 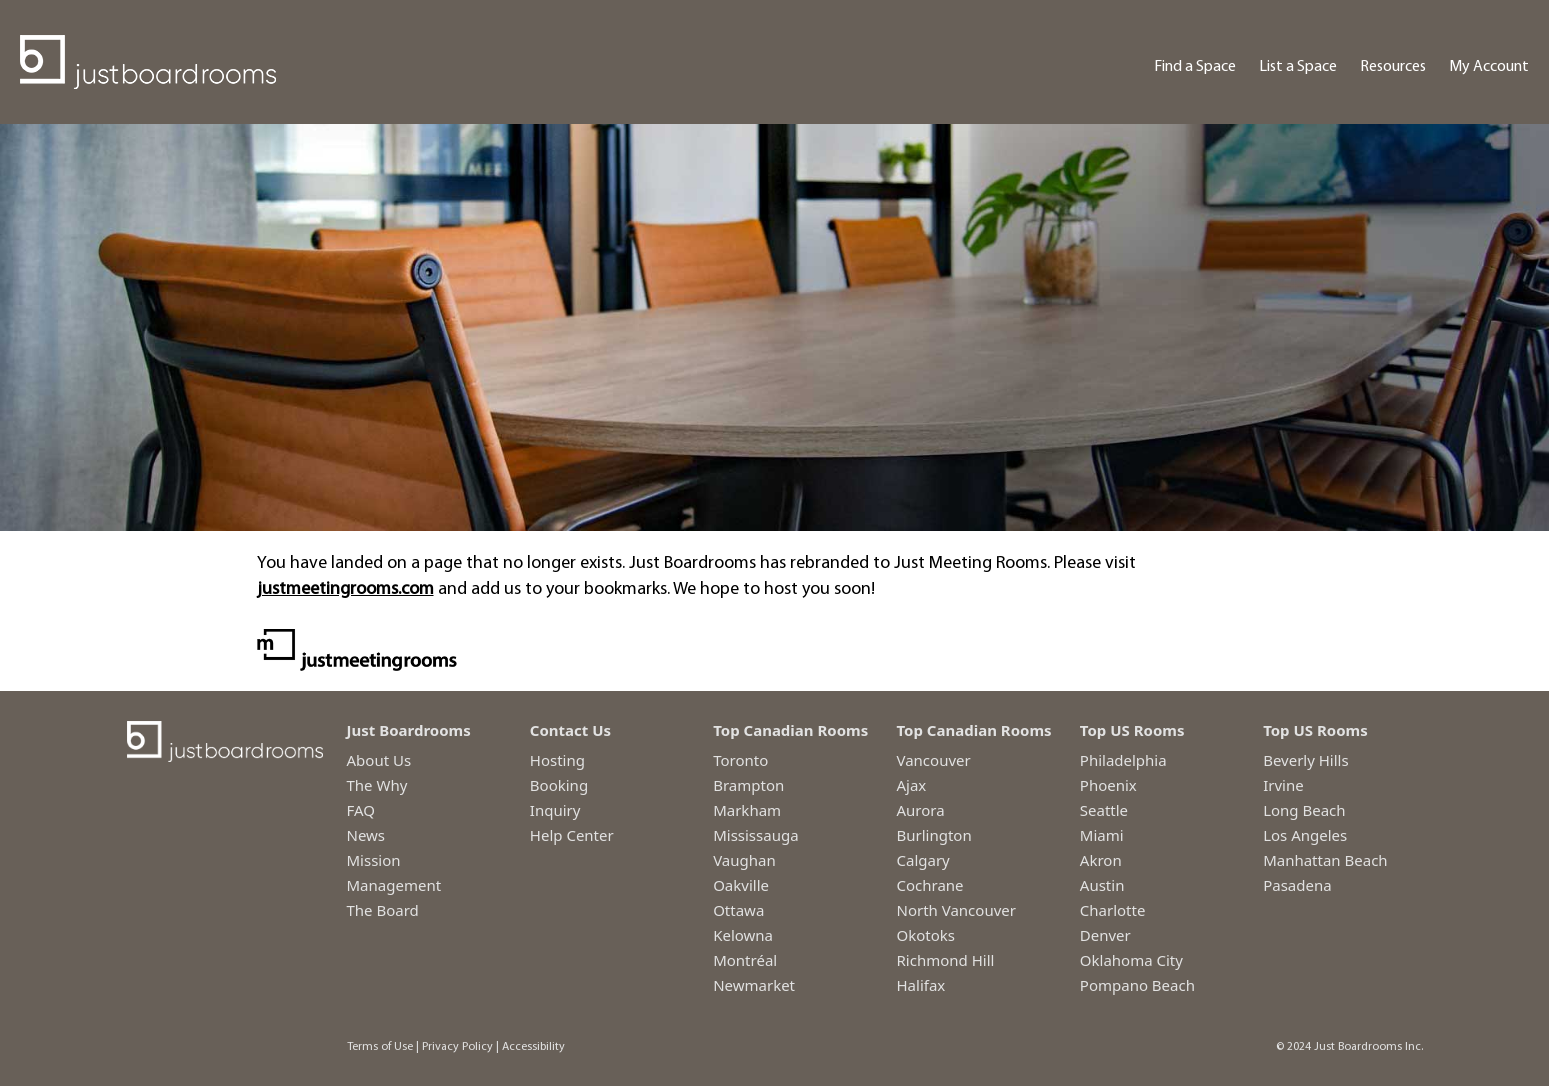 I want to click on Calgary, so click(x=922, y=860).